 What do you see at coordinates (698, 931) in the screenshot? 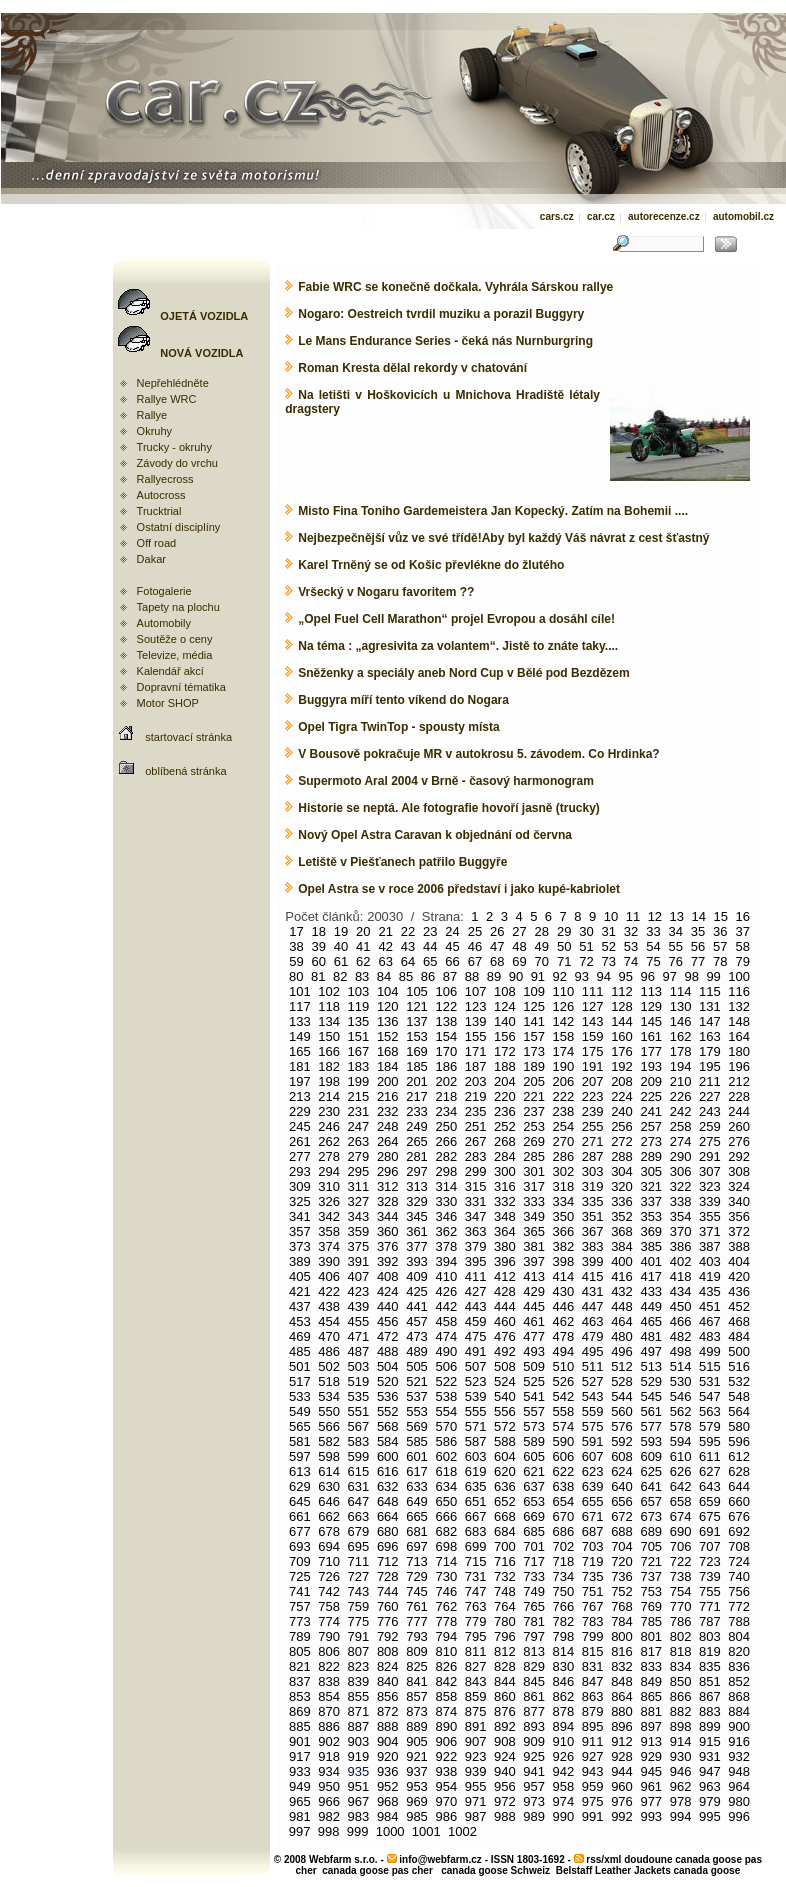
I see `35` at bounding box center [698, 931].